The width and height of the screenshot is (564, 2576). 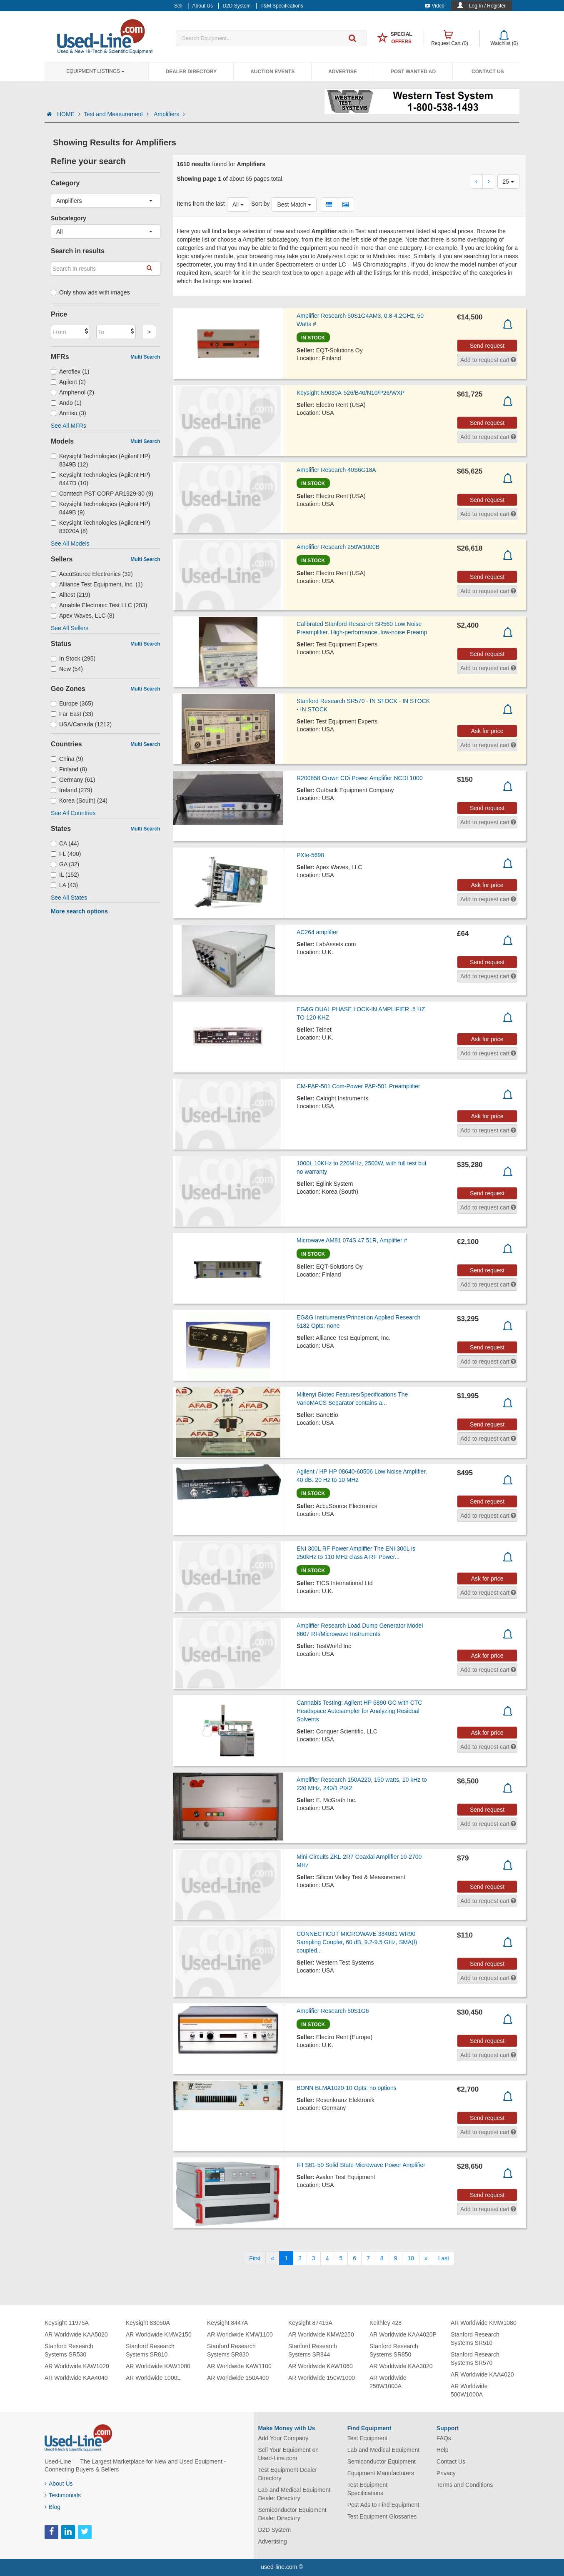 I want to click on Video, so click(x=434, y=6).